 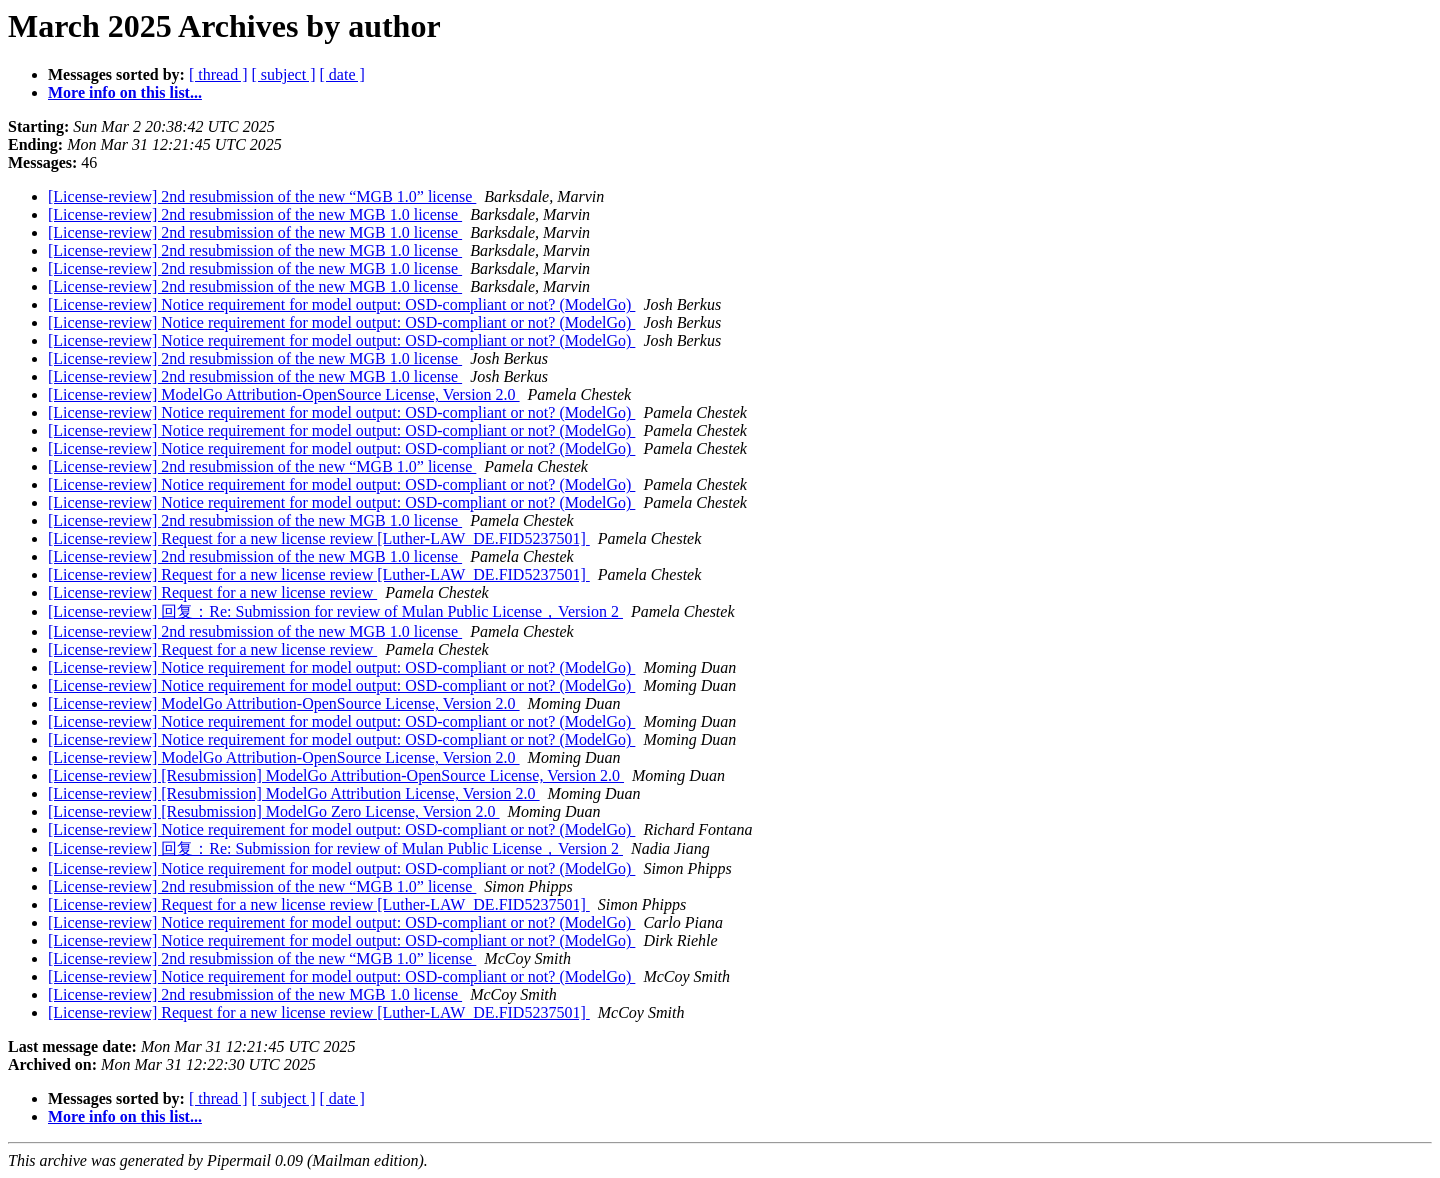 What do you see at coordinates (336, 775) in the screenshot?
I see `[License-review] [Resubmission] ModelGo Attribution-OpenSource License, Version 2.0` at bounding box center [336, 775].